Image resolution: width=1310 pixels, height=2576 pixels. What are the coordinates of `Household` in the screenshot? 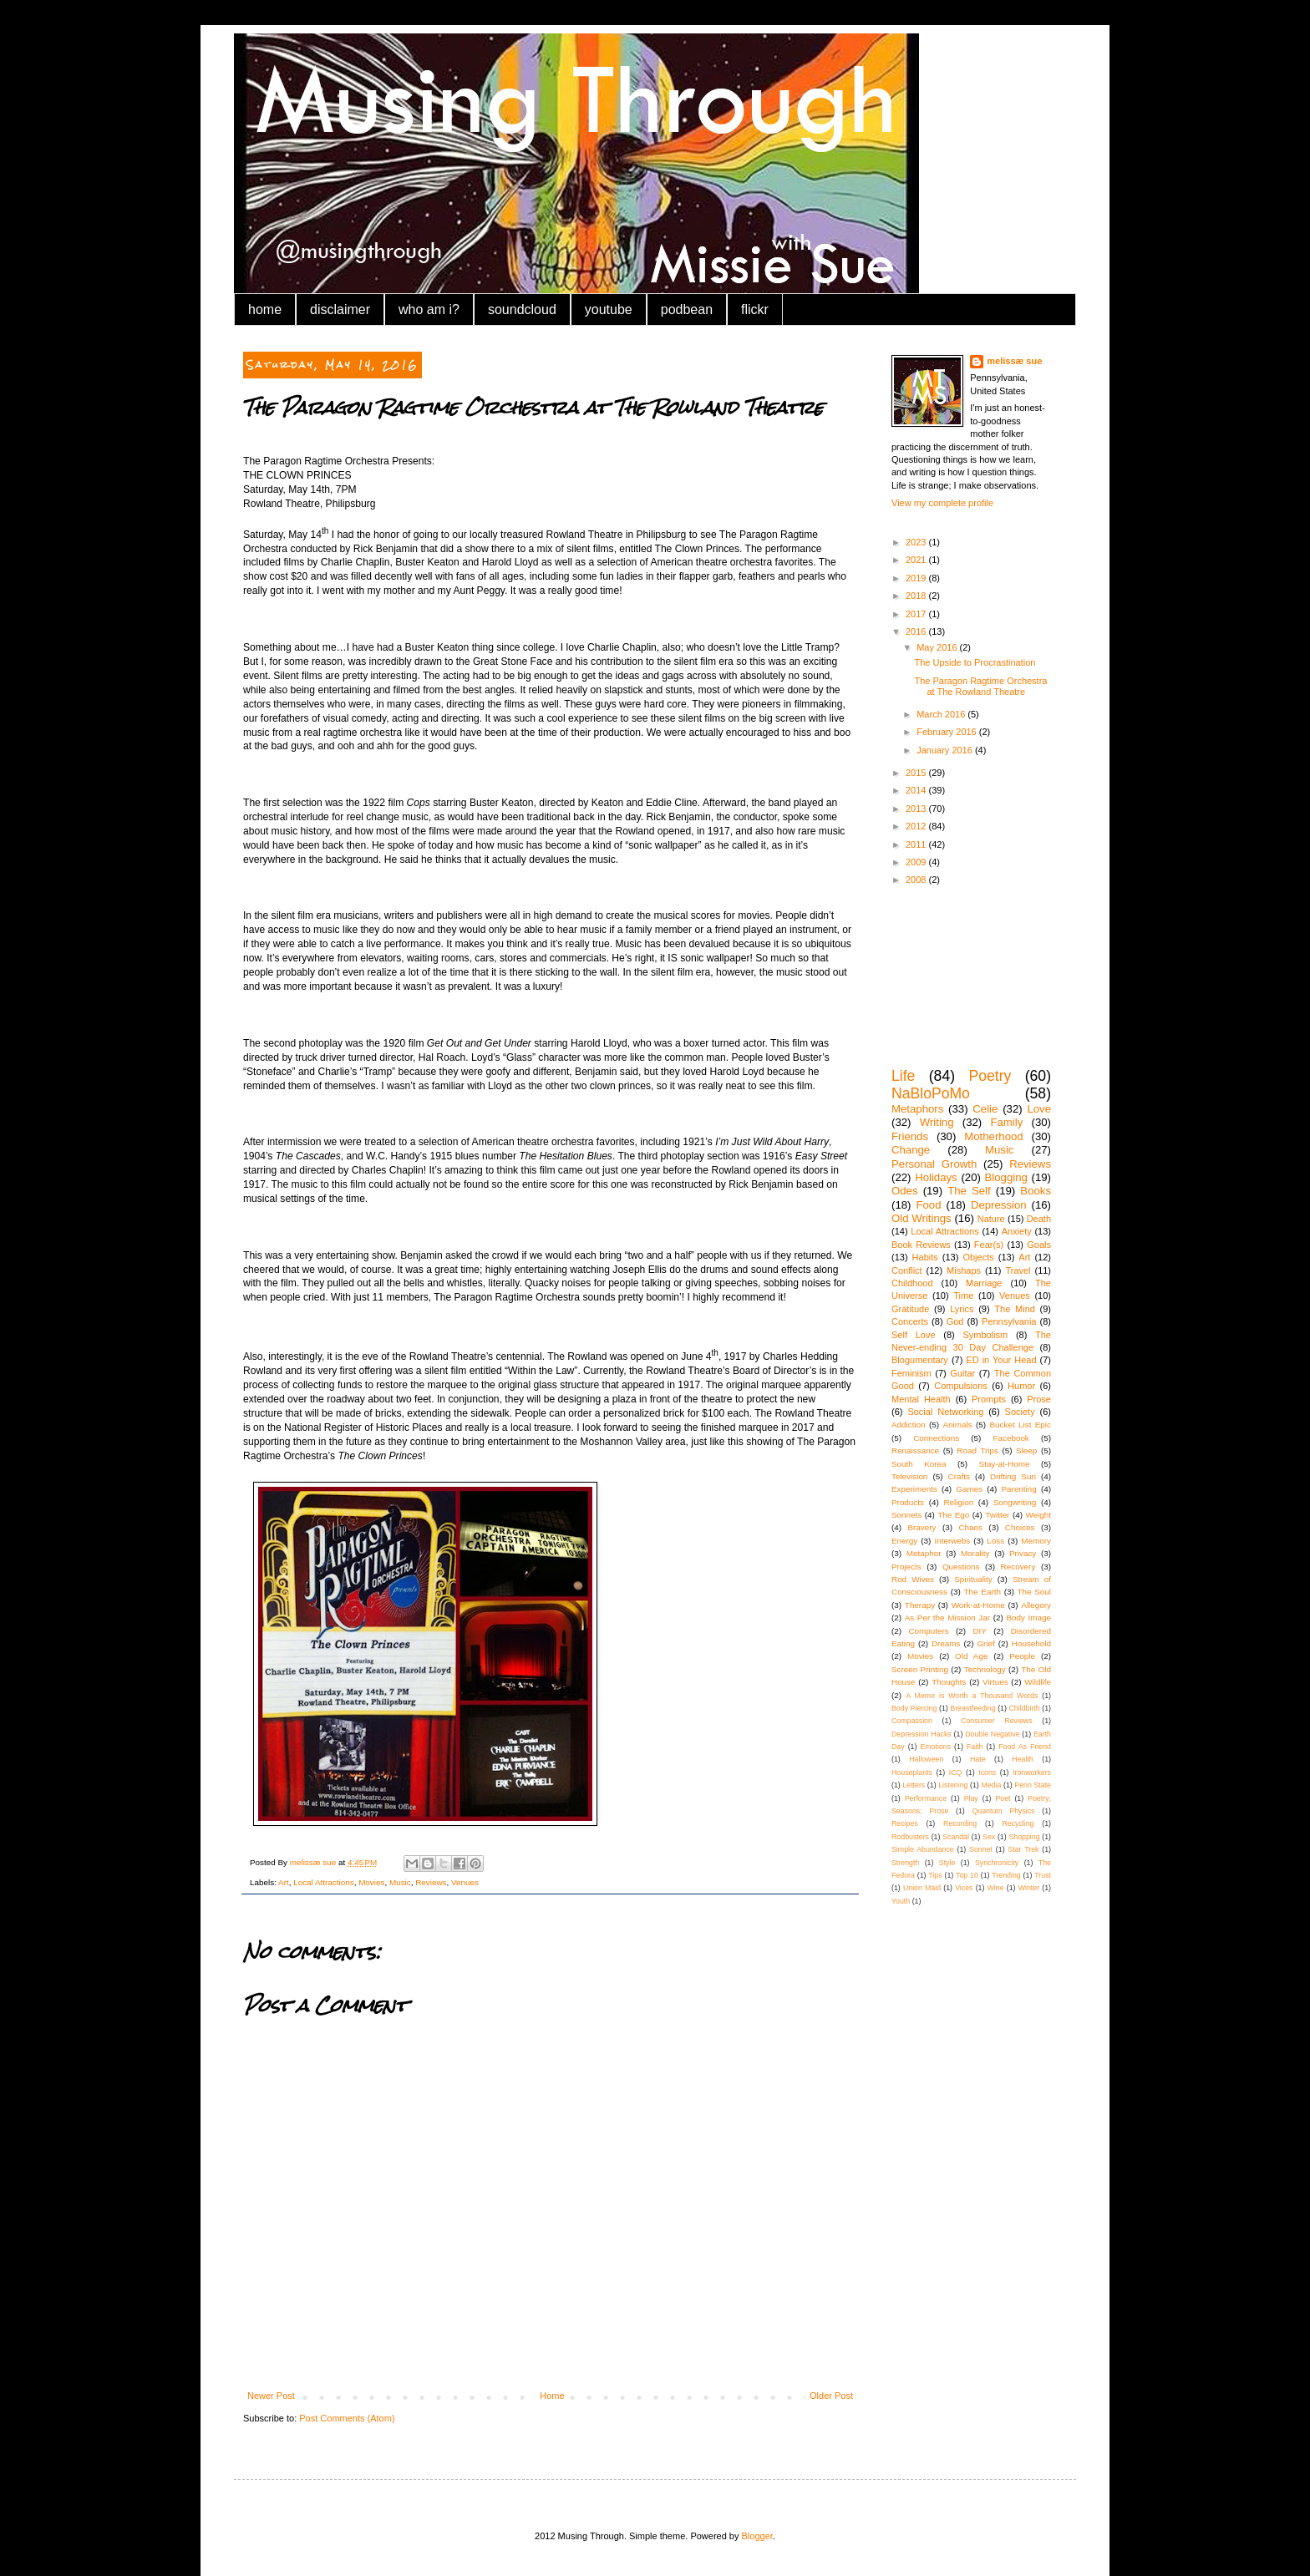 It's located at (1031, 1643).